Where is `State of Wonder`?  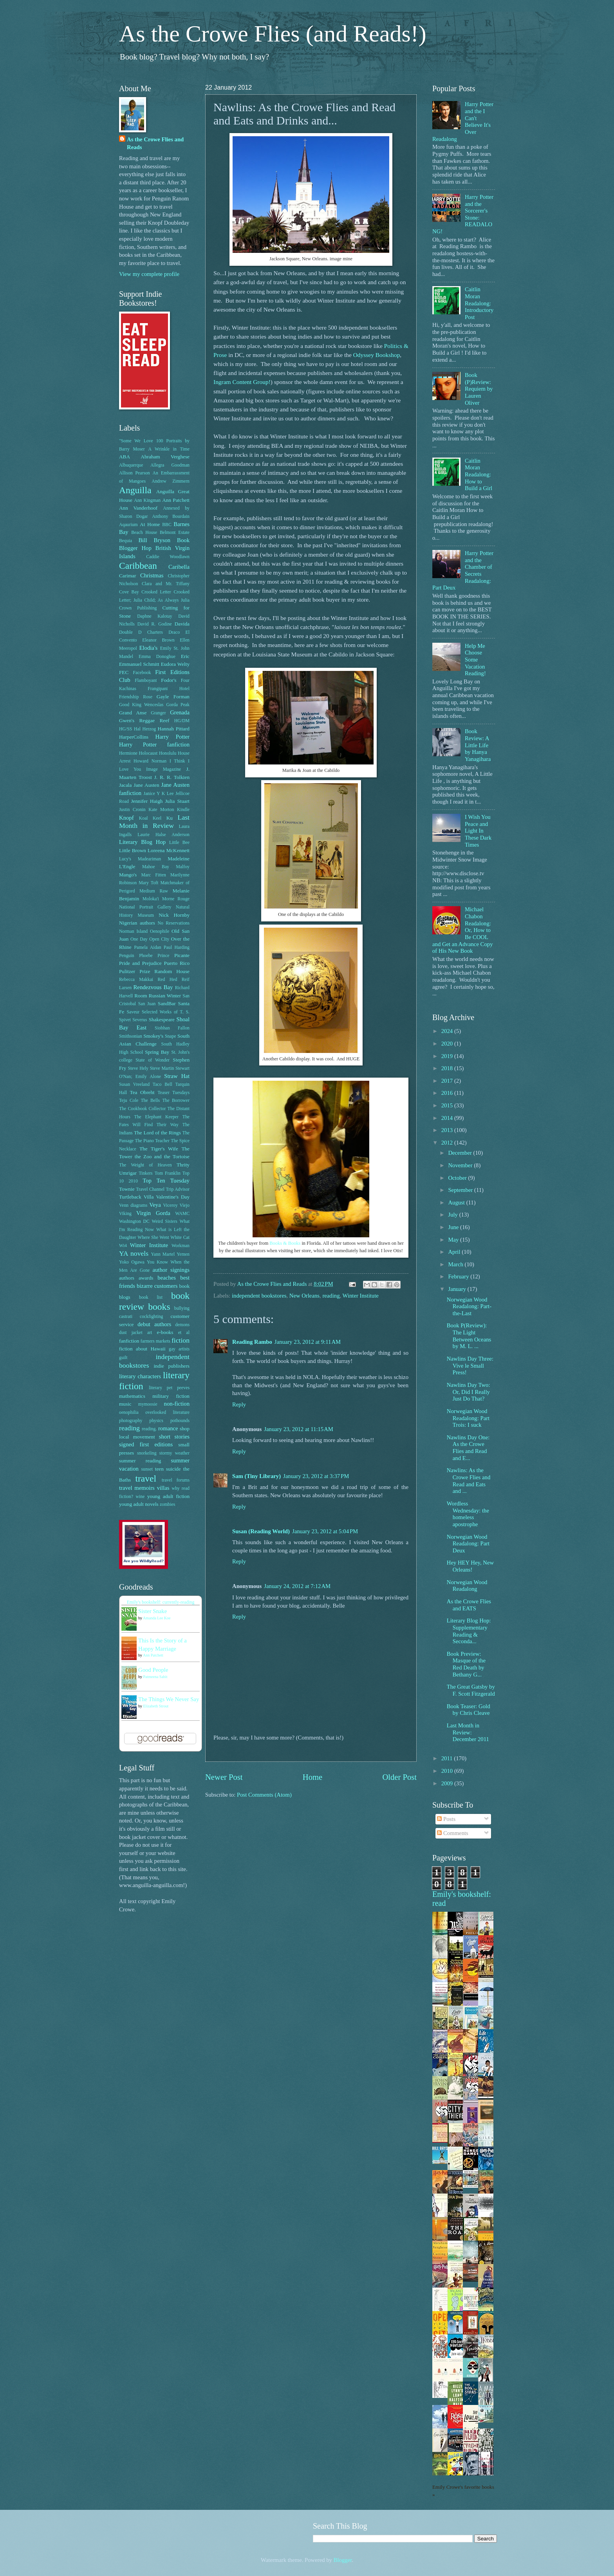 State of Wonder is located at coordinates (152, 1060).